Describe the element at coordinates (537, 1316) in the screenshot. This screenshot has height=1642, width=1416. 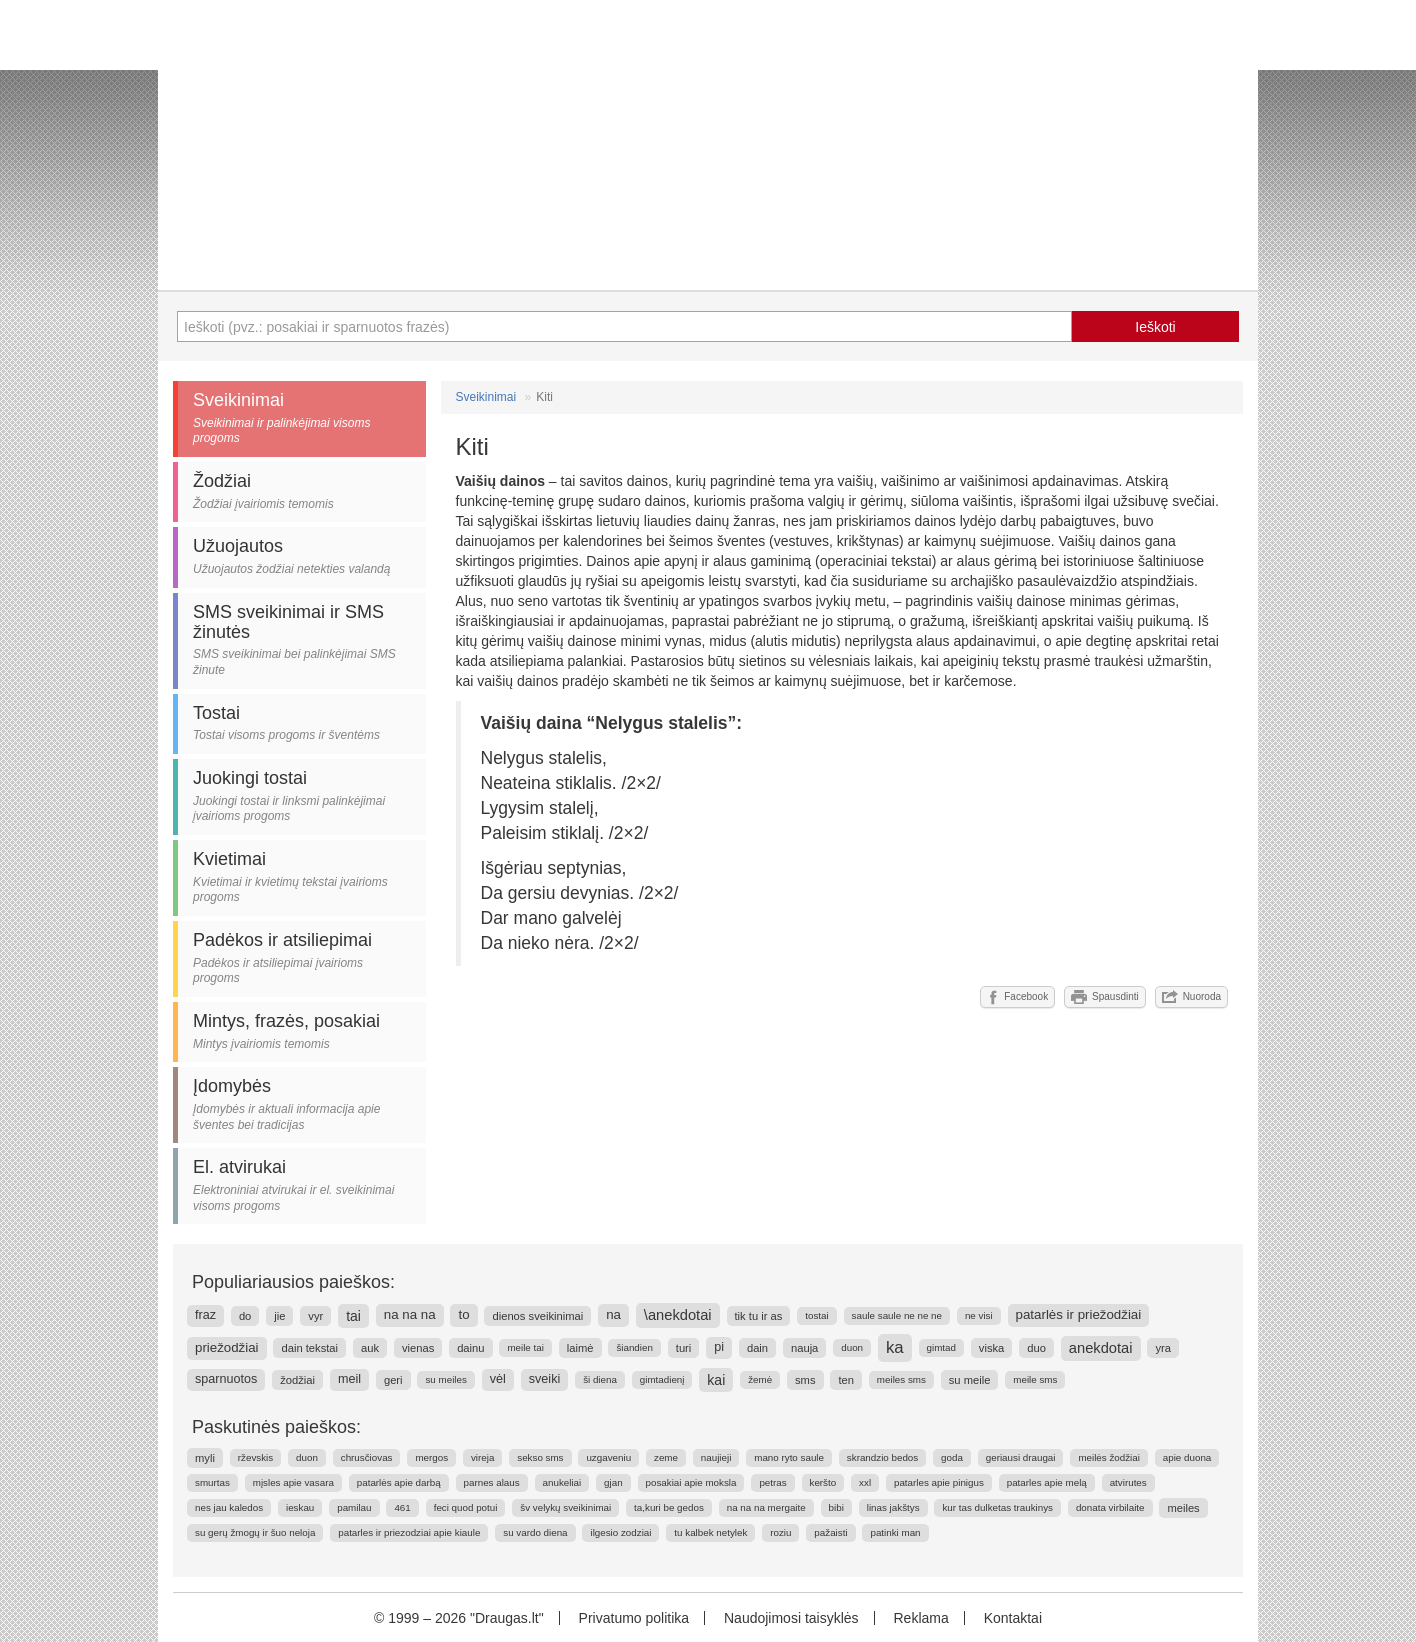
I see `dienos sveikinimai` at that location.